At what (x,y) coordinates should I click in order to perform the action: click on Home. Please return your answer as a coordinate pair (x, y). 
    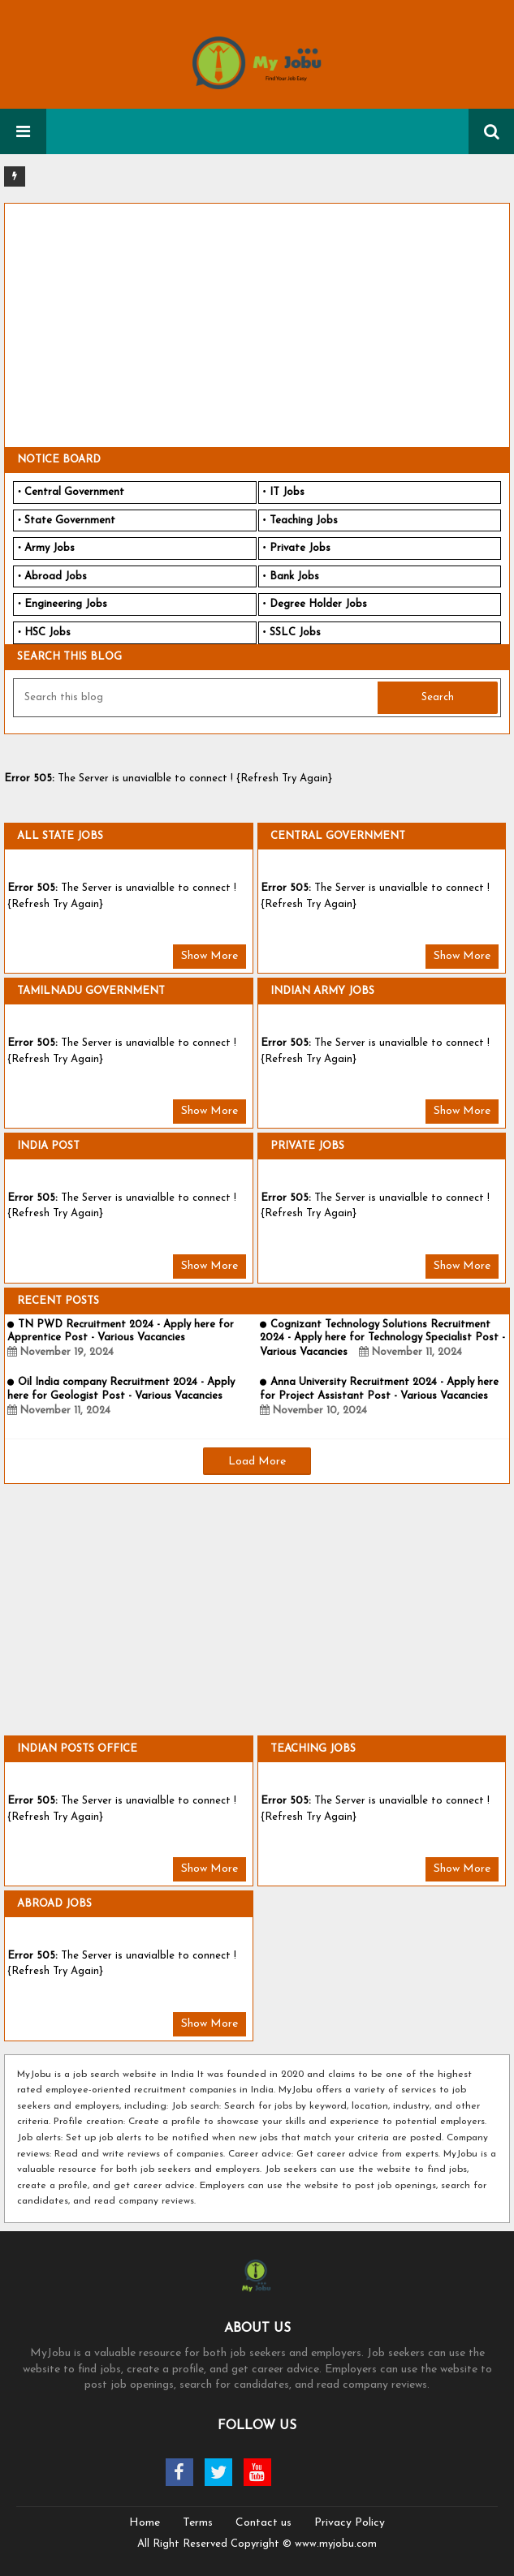
    Looking at the image, I should click on (144, 2523).